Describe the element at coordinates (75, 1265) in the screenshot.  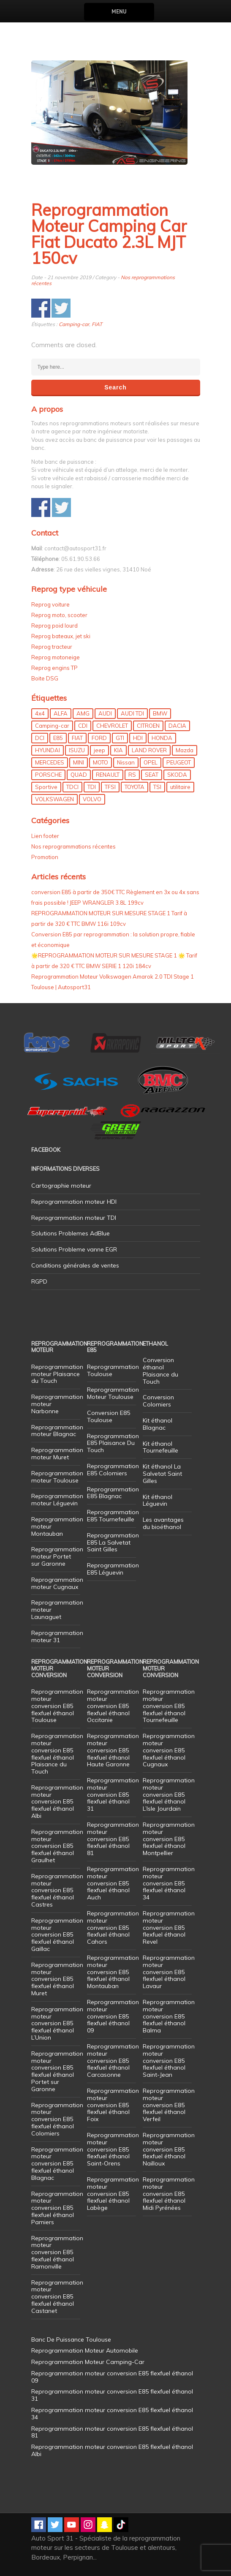
I see `Conditions générales de ventes` at that location.